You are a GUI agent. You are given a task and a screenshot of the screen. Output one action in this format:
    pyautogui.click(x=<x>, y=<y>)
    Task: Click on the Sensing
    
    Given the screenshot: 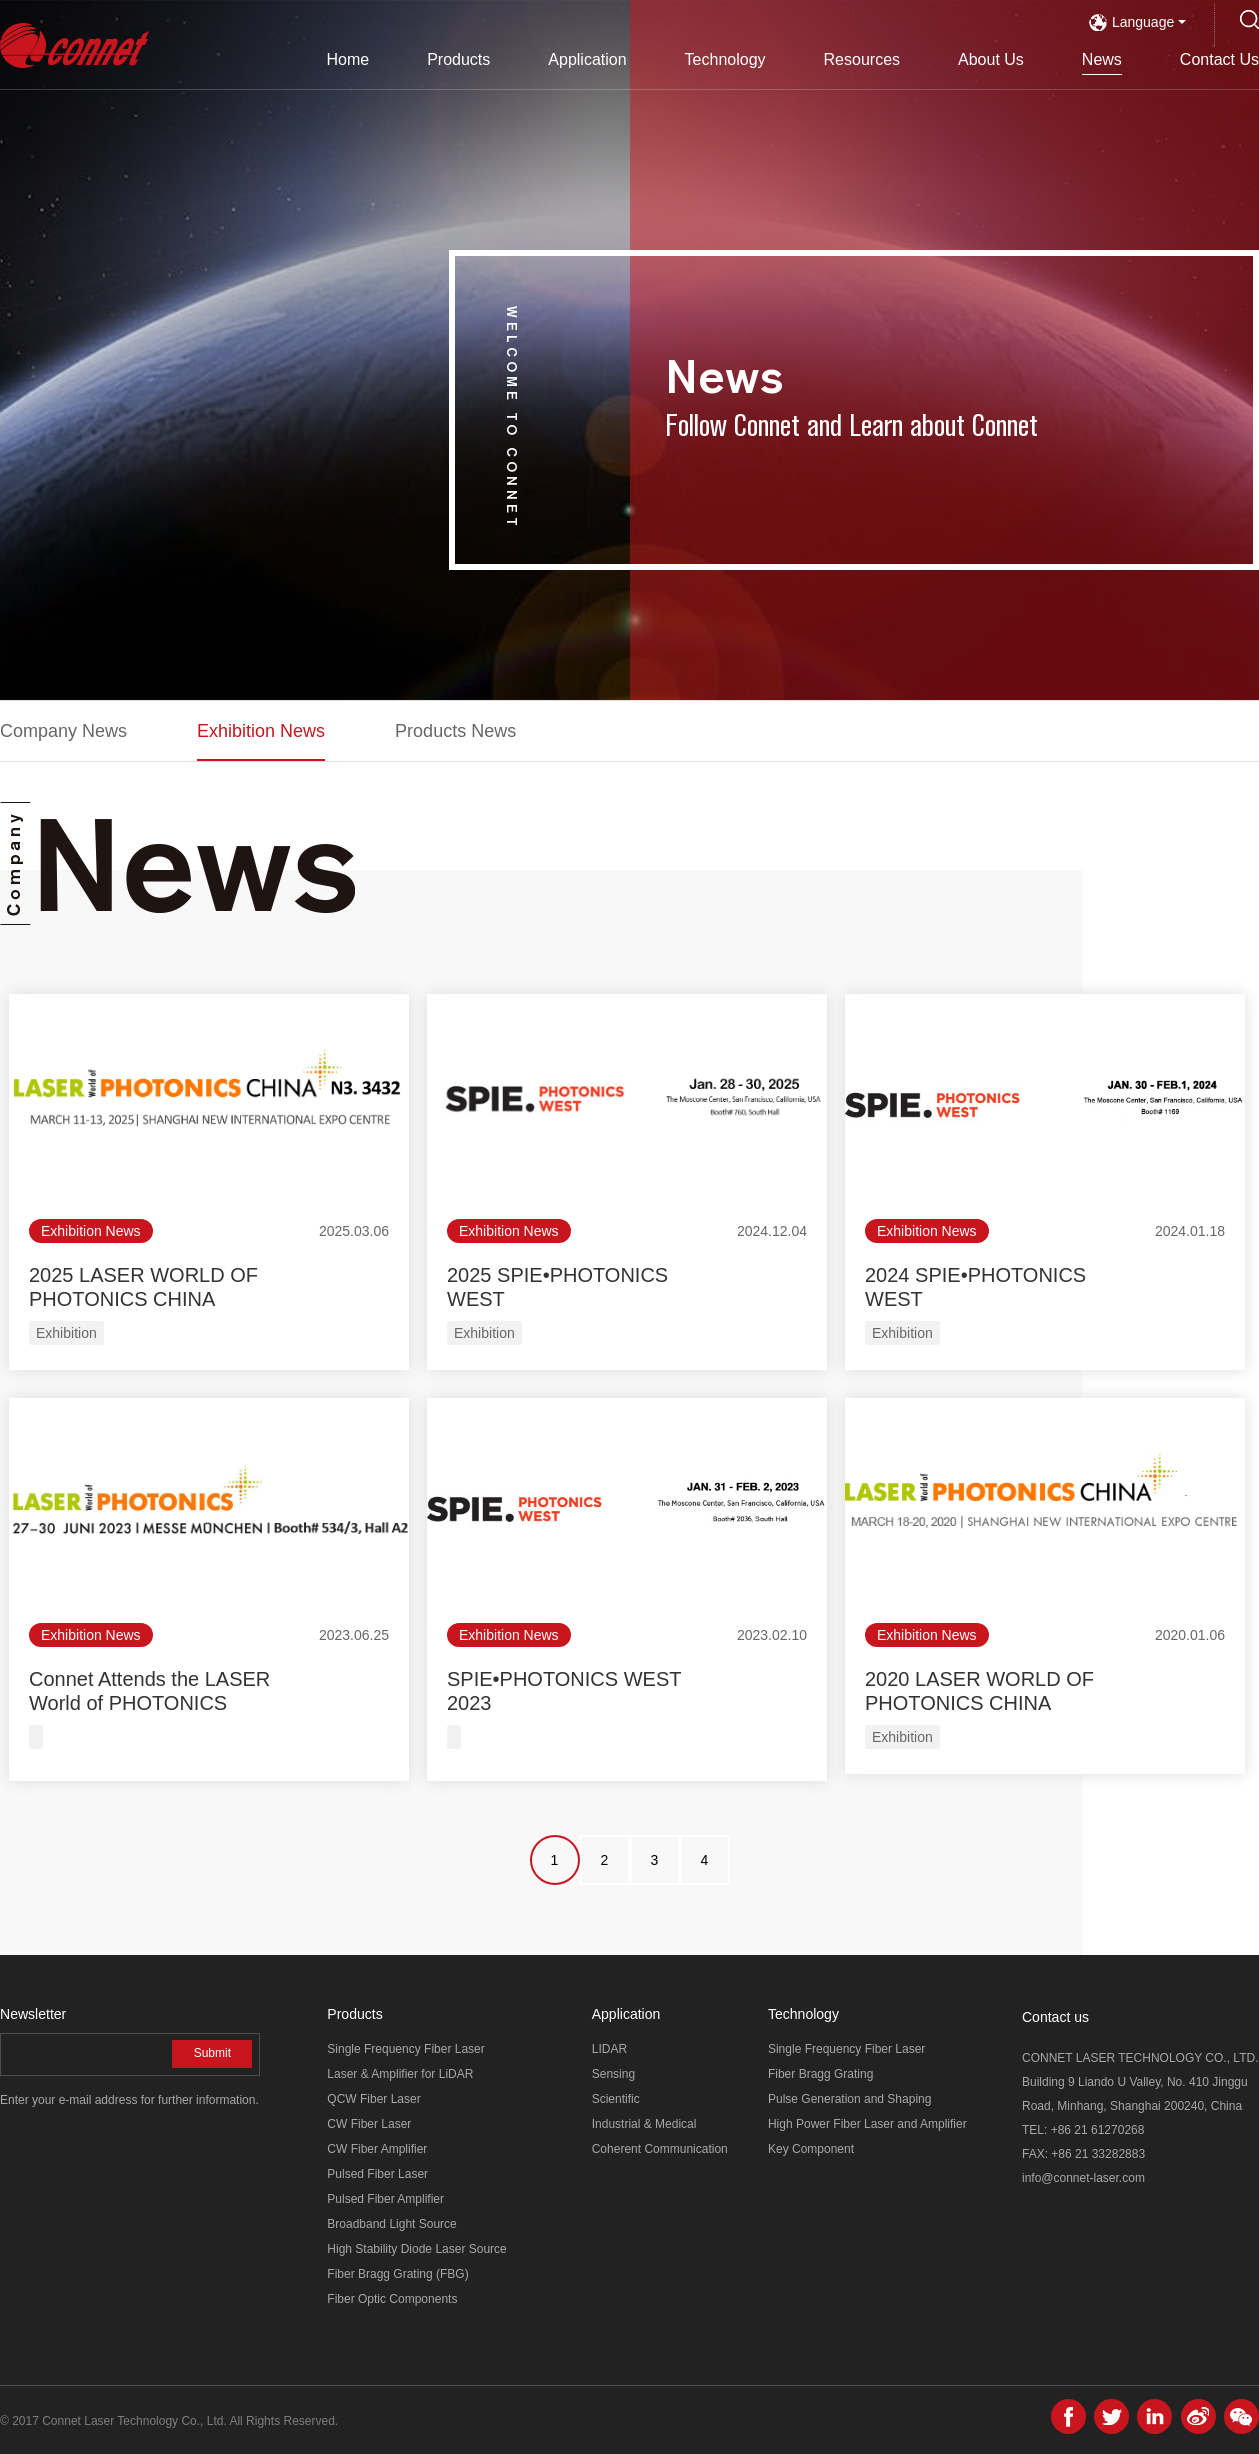 What is the action you would take?
    pyautogui.click(x=613, y=2074)
    